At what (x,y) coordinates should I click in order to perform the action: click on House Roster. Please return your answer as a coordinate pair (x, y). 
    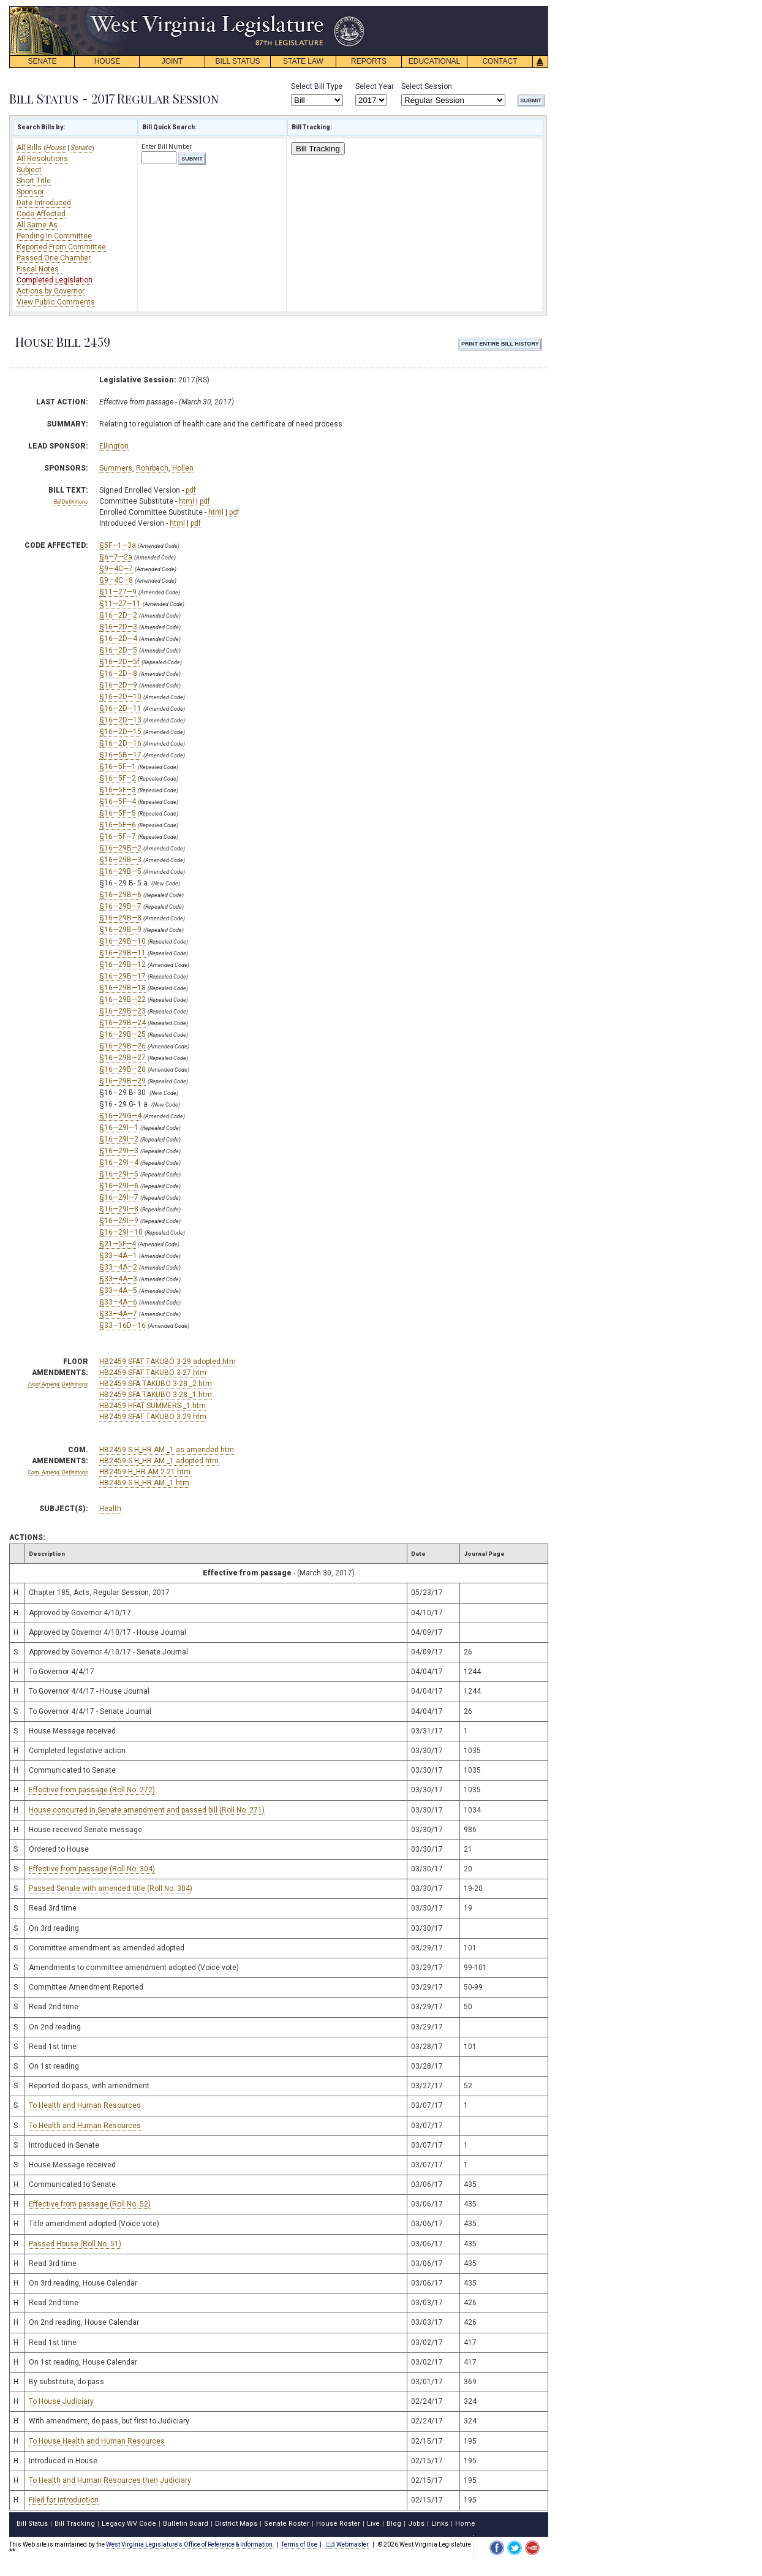
    Looking at the image, I should click on (338, 2524).